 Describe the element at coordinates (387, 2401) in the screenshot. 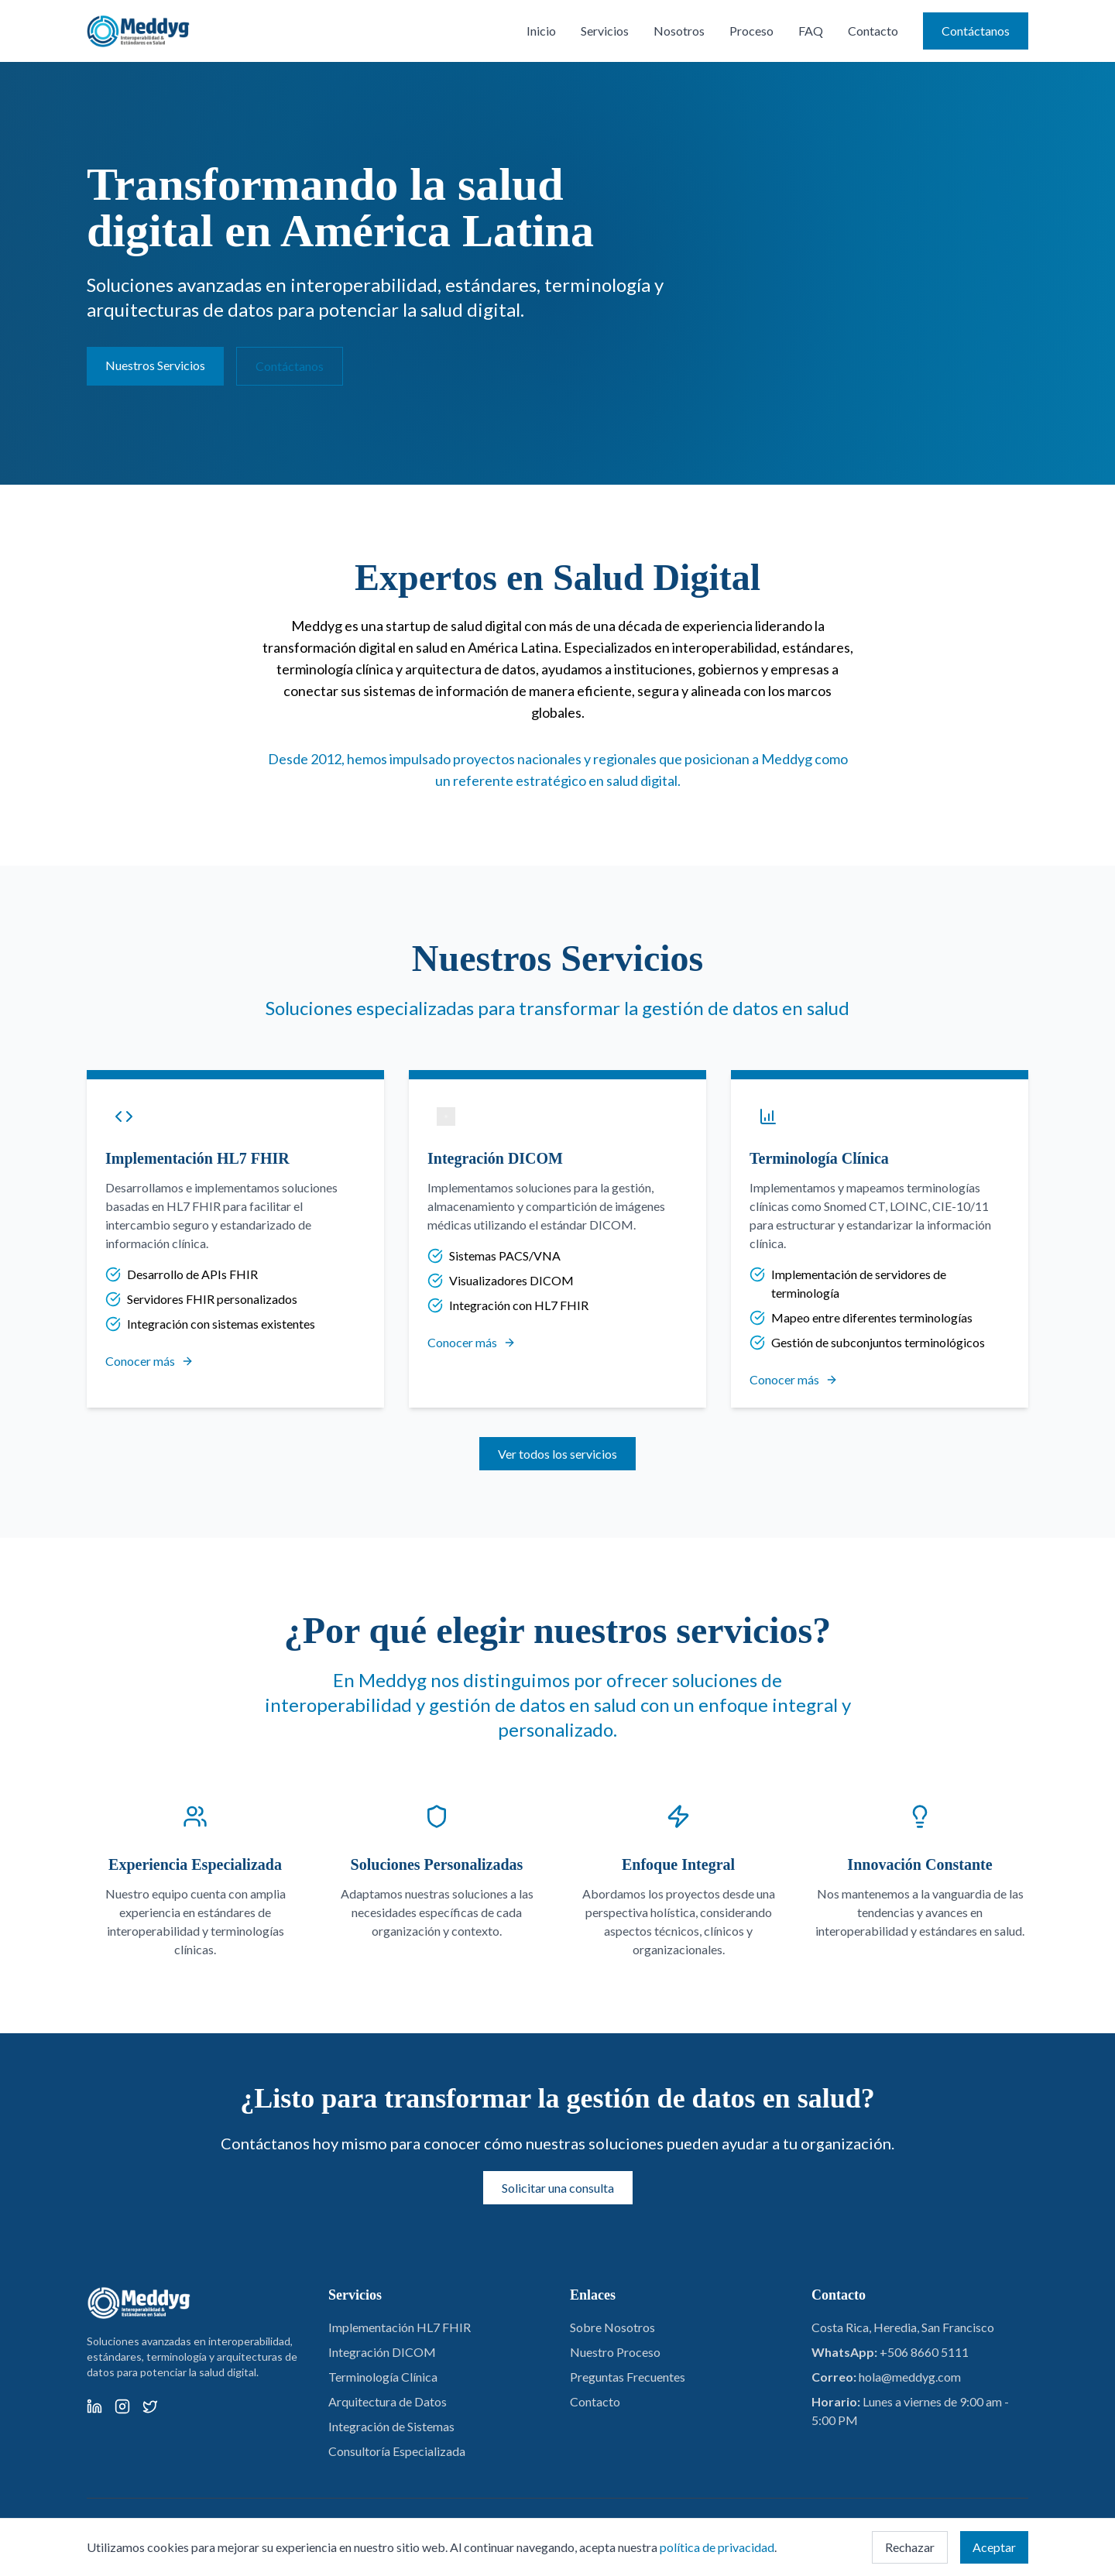

I see `Arquitectura de Datos` at that location.